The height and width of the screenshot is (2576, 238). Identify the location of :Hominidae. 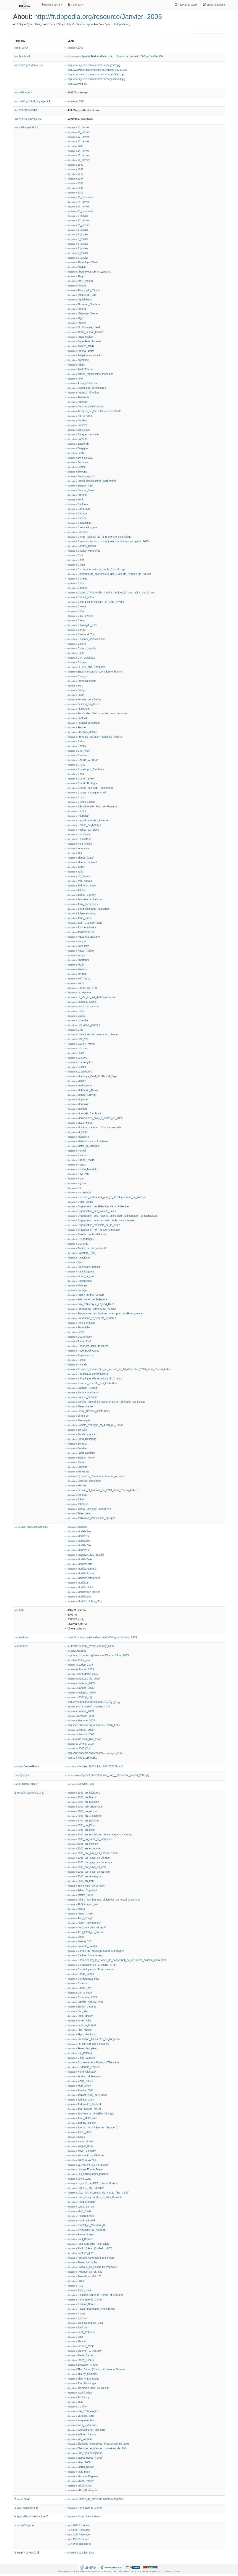
(78, 834).